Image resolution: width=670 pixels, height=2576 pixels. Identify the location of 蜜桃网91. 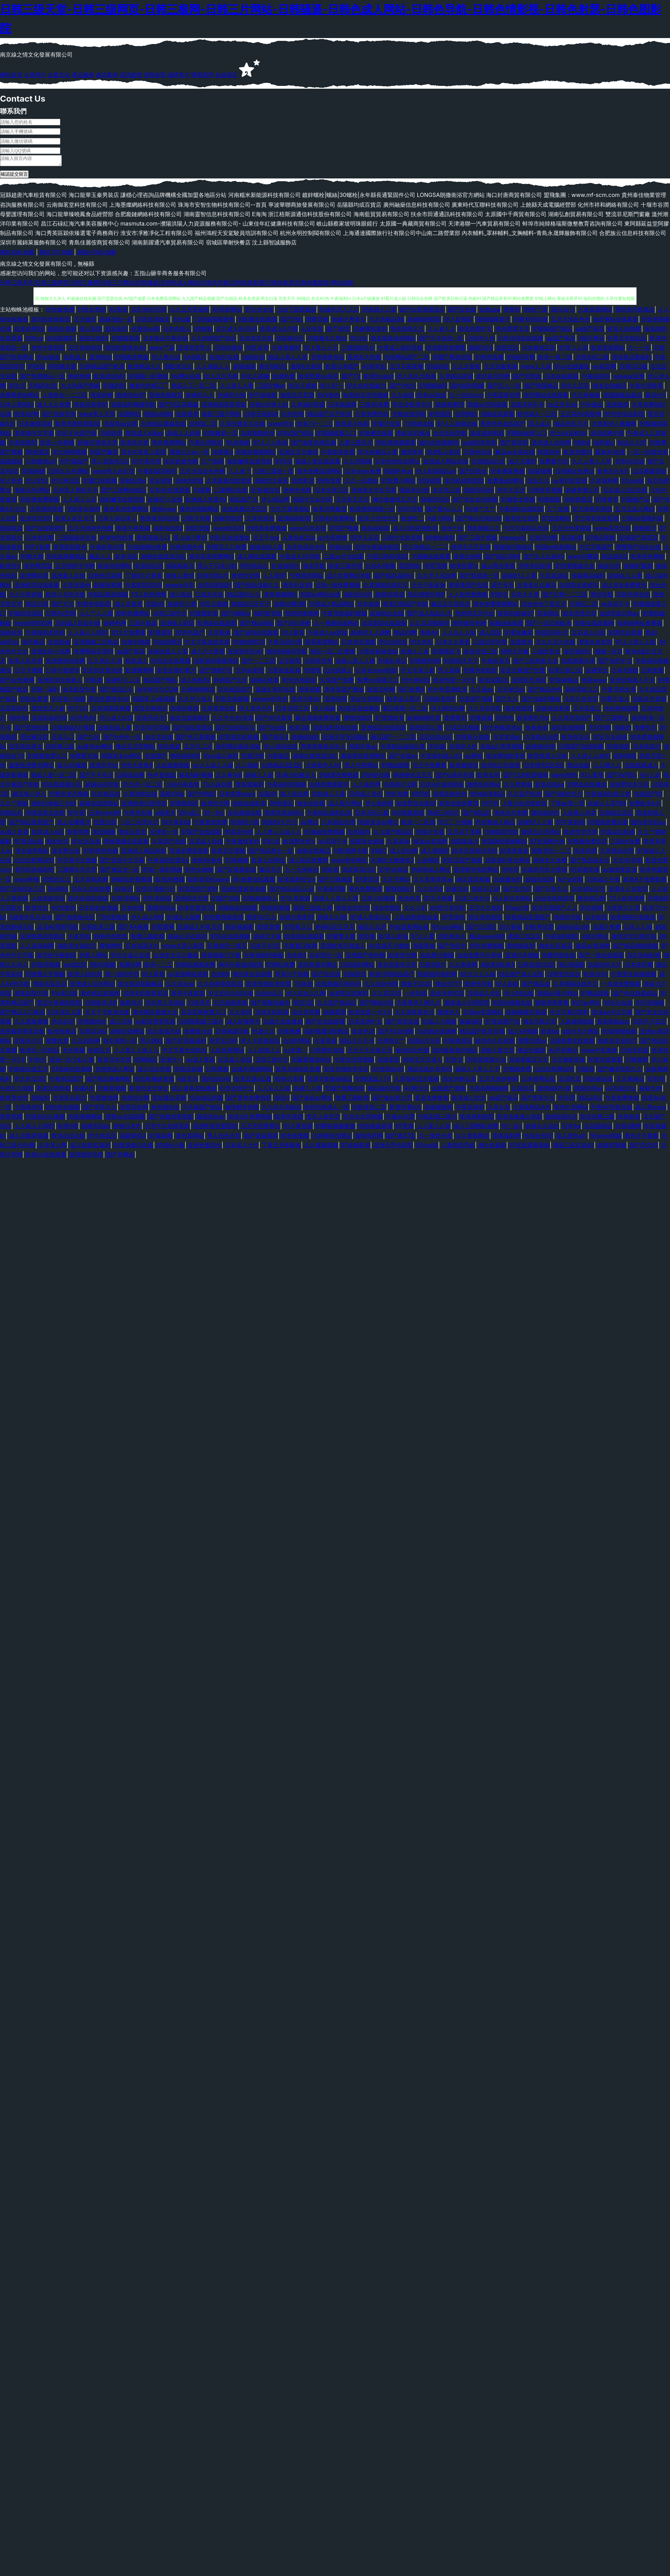
(110, 947).